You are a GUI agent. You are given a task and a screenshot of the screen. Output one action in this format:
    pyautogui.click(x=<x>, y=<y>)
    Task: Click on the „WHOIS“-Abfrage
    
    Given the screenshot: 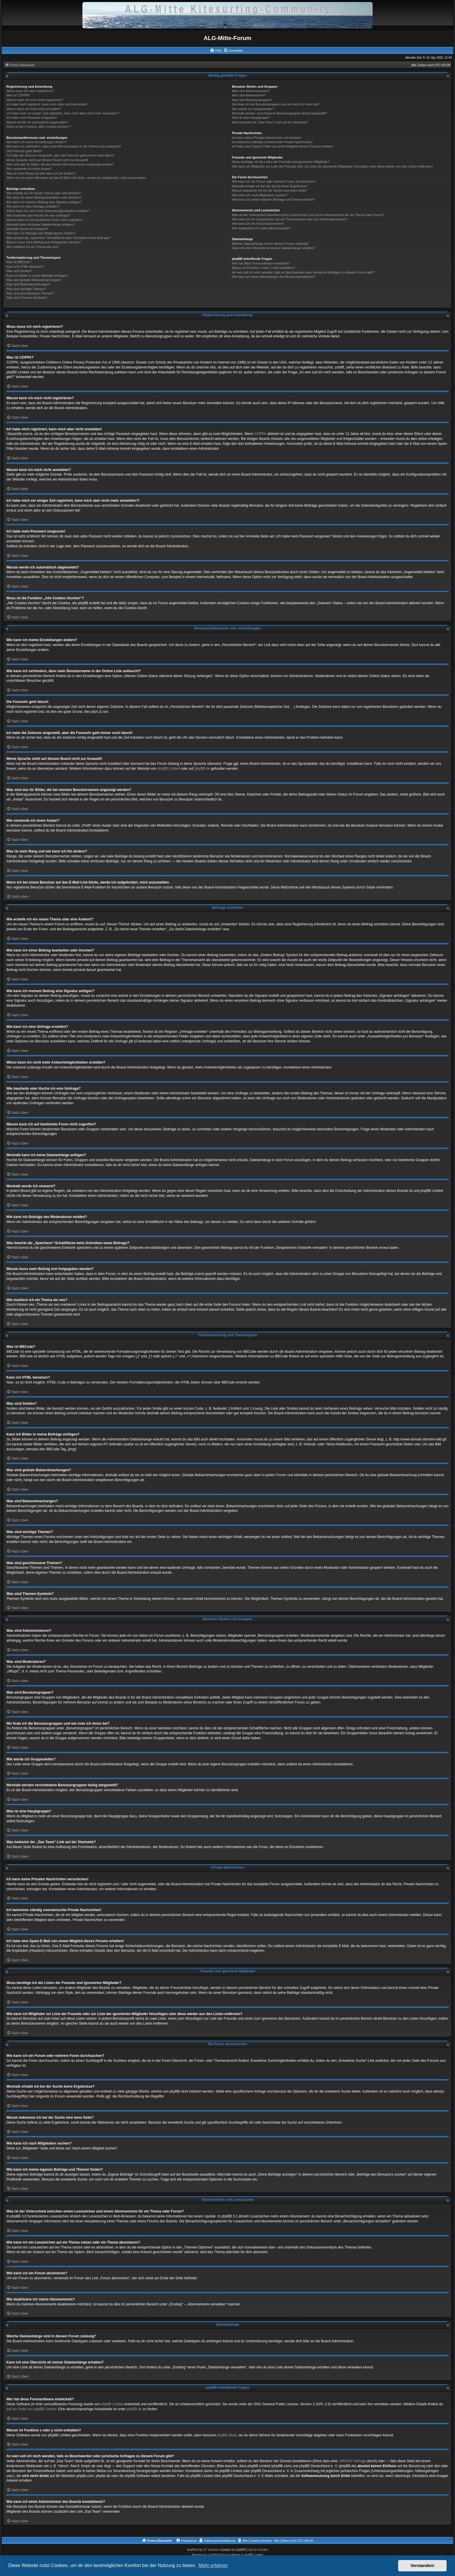 What is the action you would take?
    pyautogui.click(x=352, y=2461)
    